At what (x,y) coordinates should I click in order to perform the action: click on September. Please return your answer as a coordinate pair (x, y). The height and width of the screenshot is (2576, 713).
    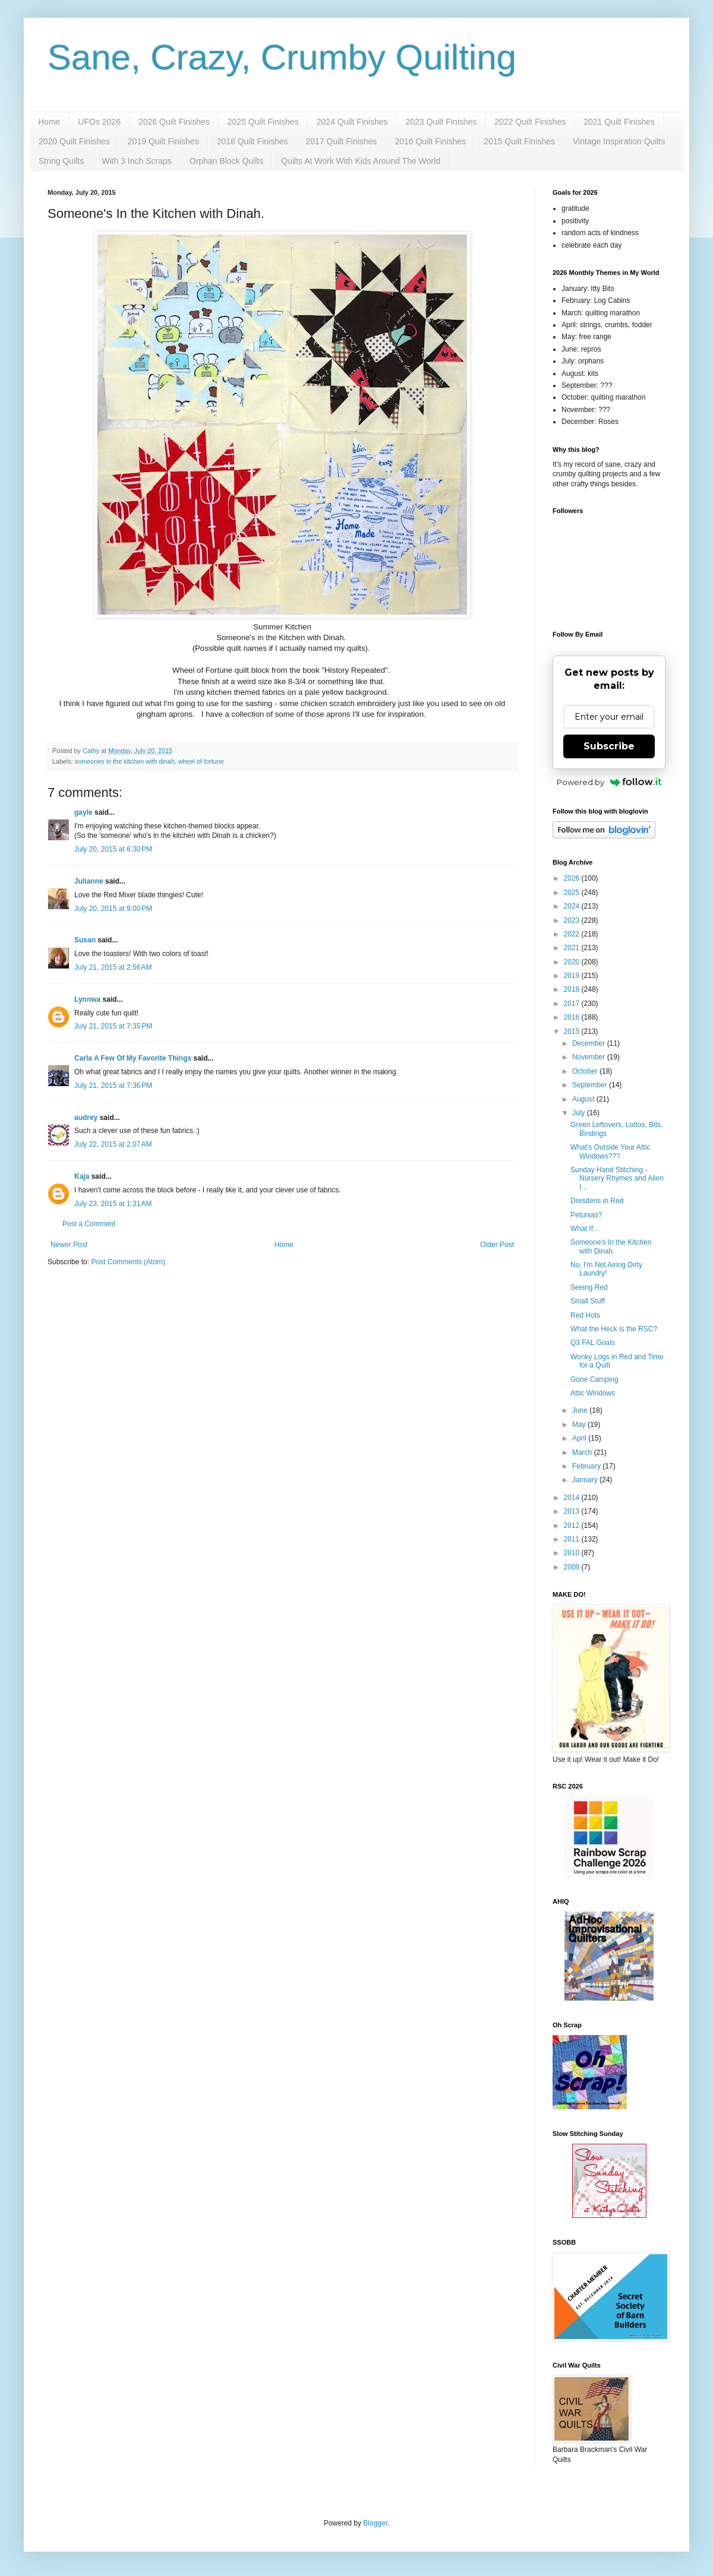
    Looking at the image, I should click on (590, 1085).